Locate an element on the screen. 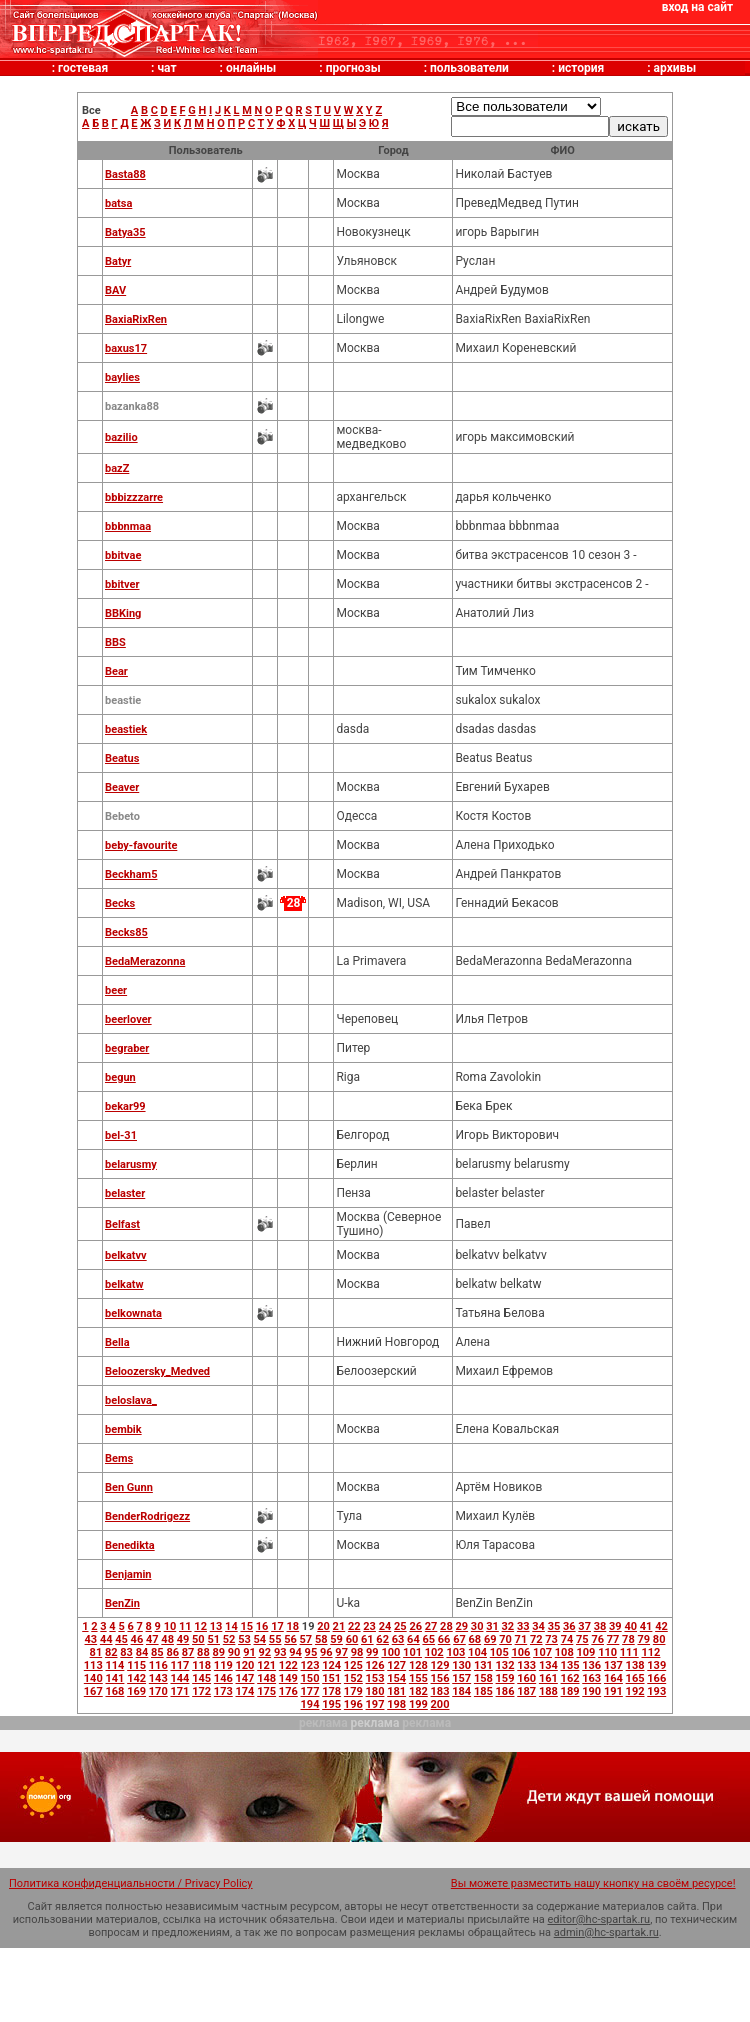 Image resolution: width=750 pixels, height=2022 pixels. 198 is located at coordinates (396, 1704).